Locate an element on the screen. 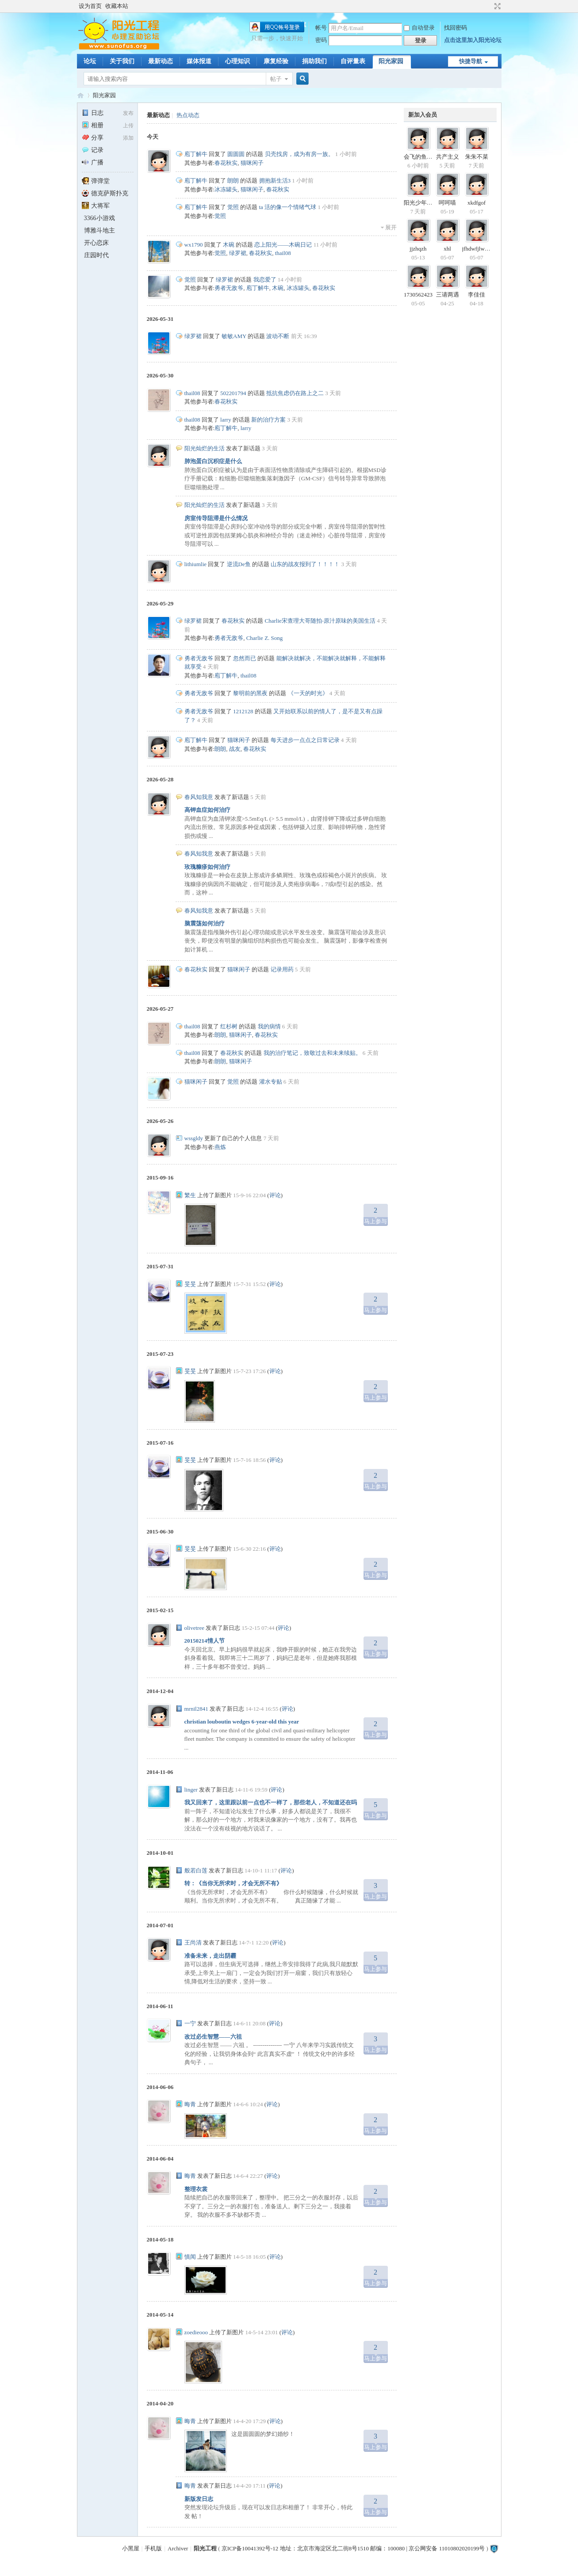  博雅斗地主 is located at coordinates (99, 230).